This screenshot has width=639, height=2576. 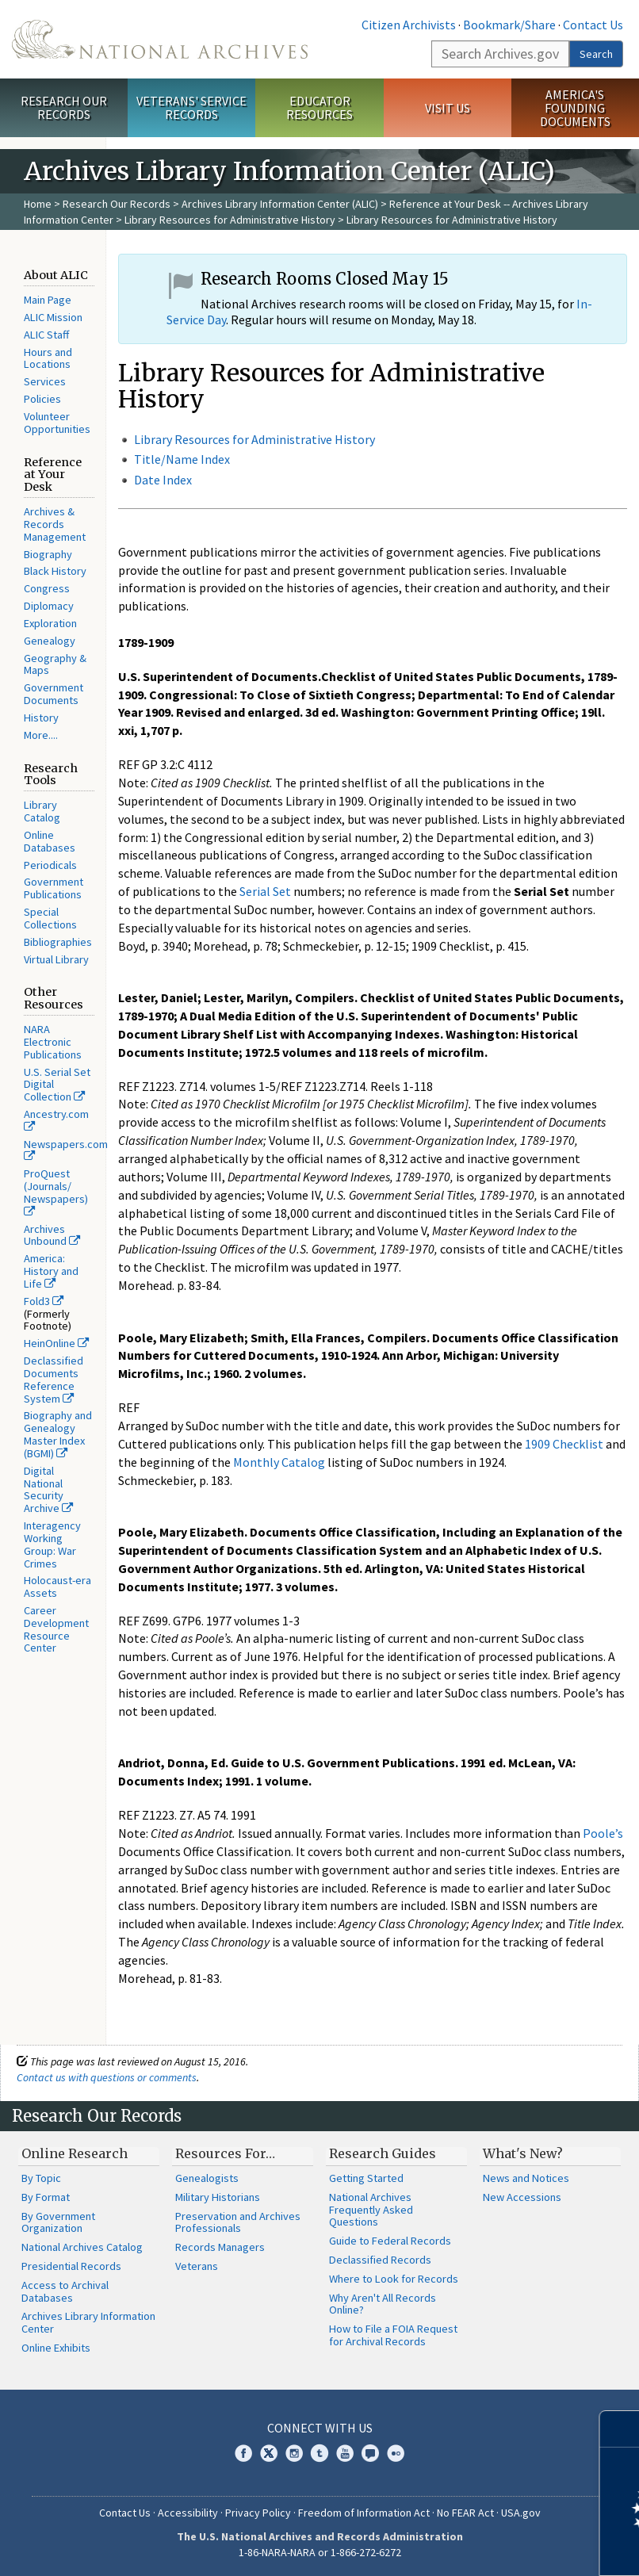 I want to click on Access to Archival Databases, so click(x=65, y=2291).